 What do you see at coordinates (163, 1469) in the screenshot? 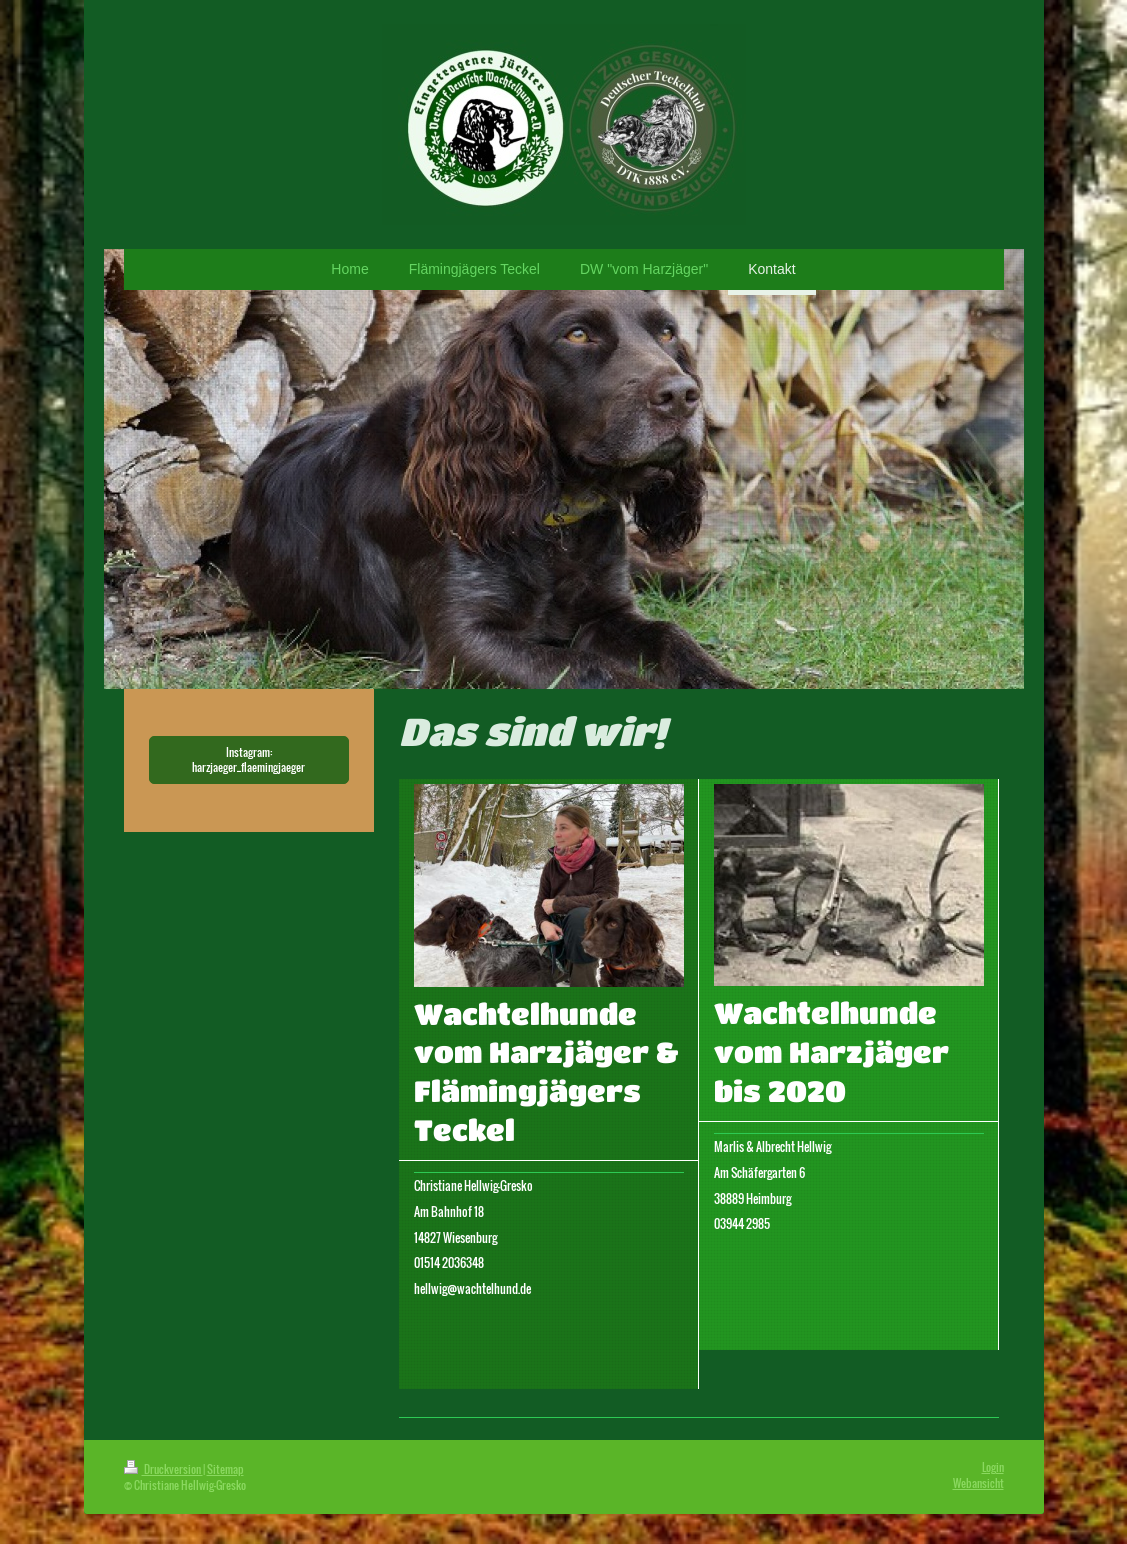
I see `Druckversion` at bounding box center [163, 1469].